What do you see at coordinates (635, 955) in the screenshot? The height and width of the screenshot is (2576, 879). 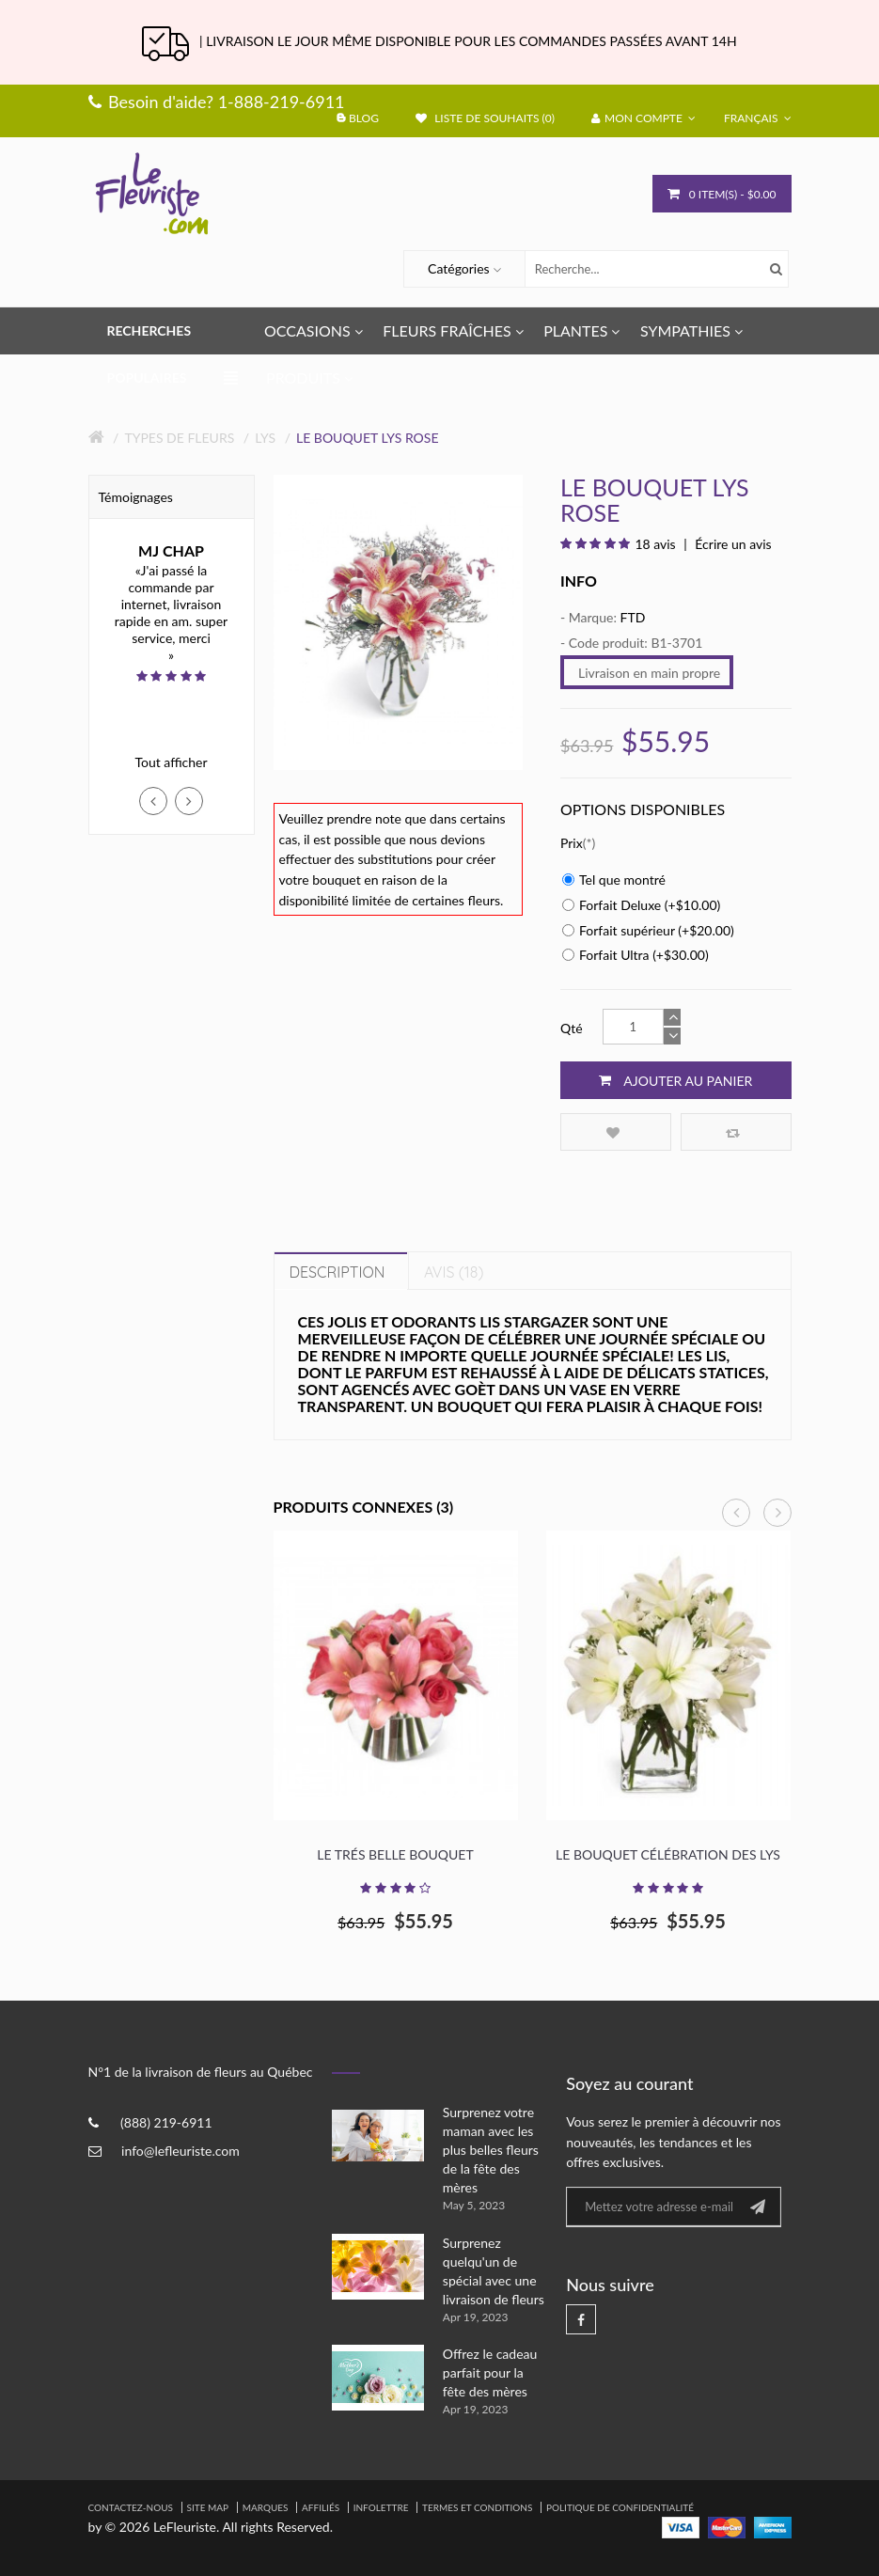 I see `Forfait Ultra (+$30.00)` at bounding box center [635, 955].